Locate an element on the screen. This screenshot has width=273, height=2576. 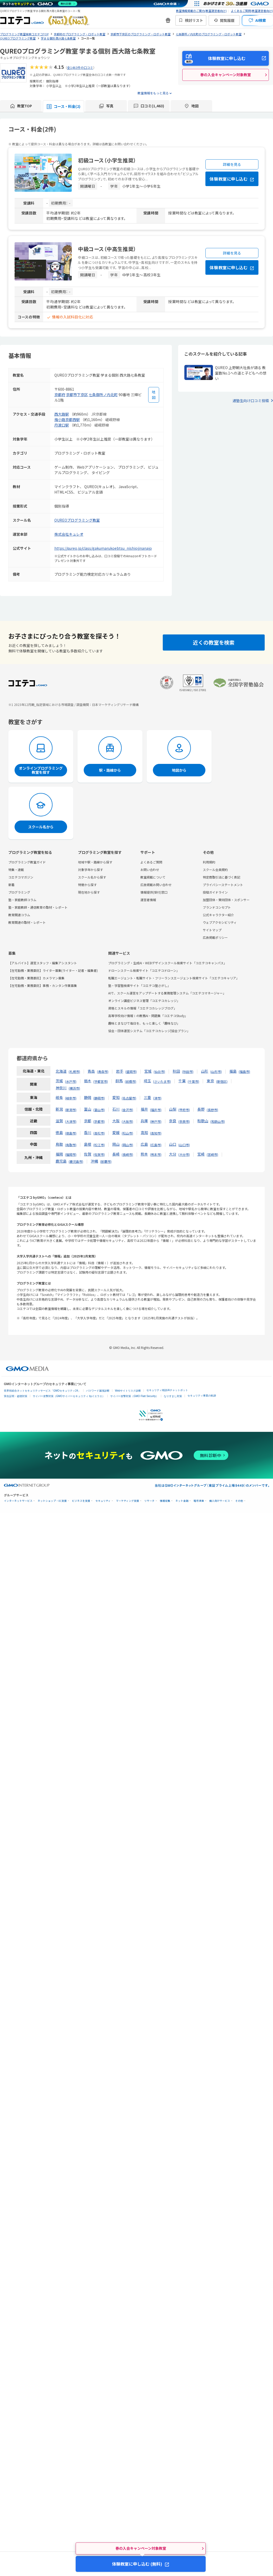
プログラミング is located at coordinates (19, 892).